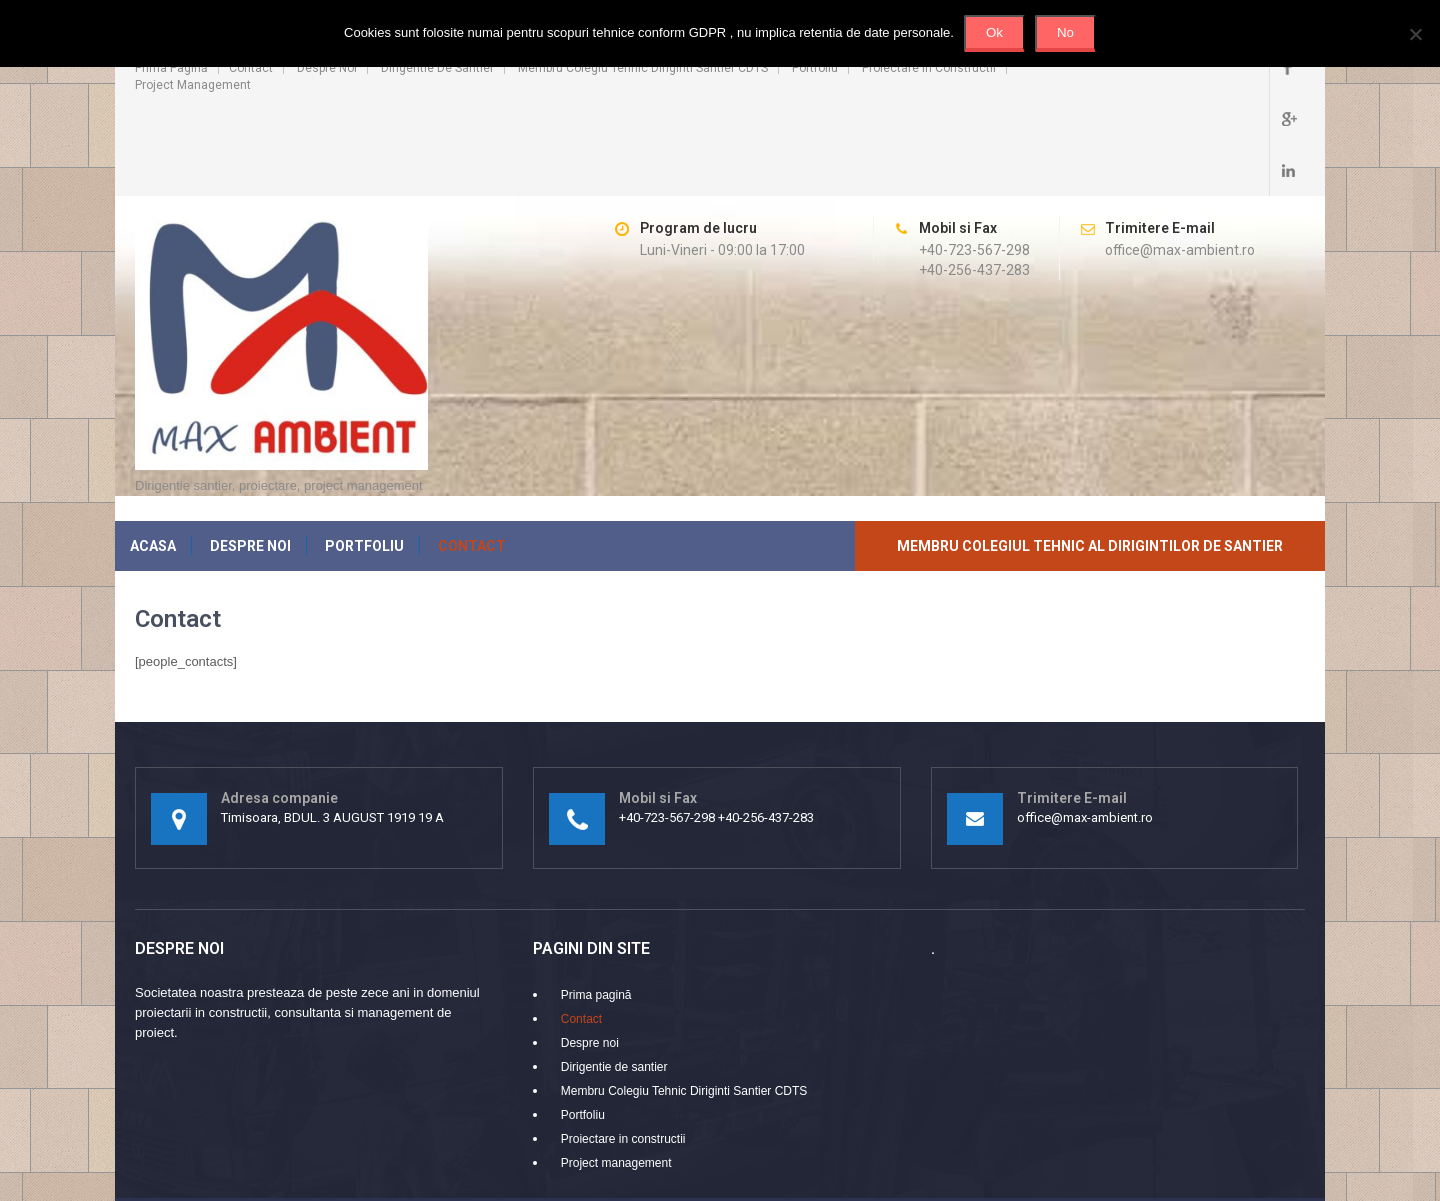 The height and width of the screenshot is (1201, 1440). I want to click on Contact, so click(251, 68).